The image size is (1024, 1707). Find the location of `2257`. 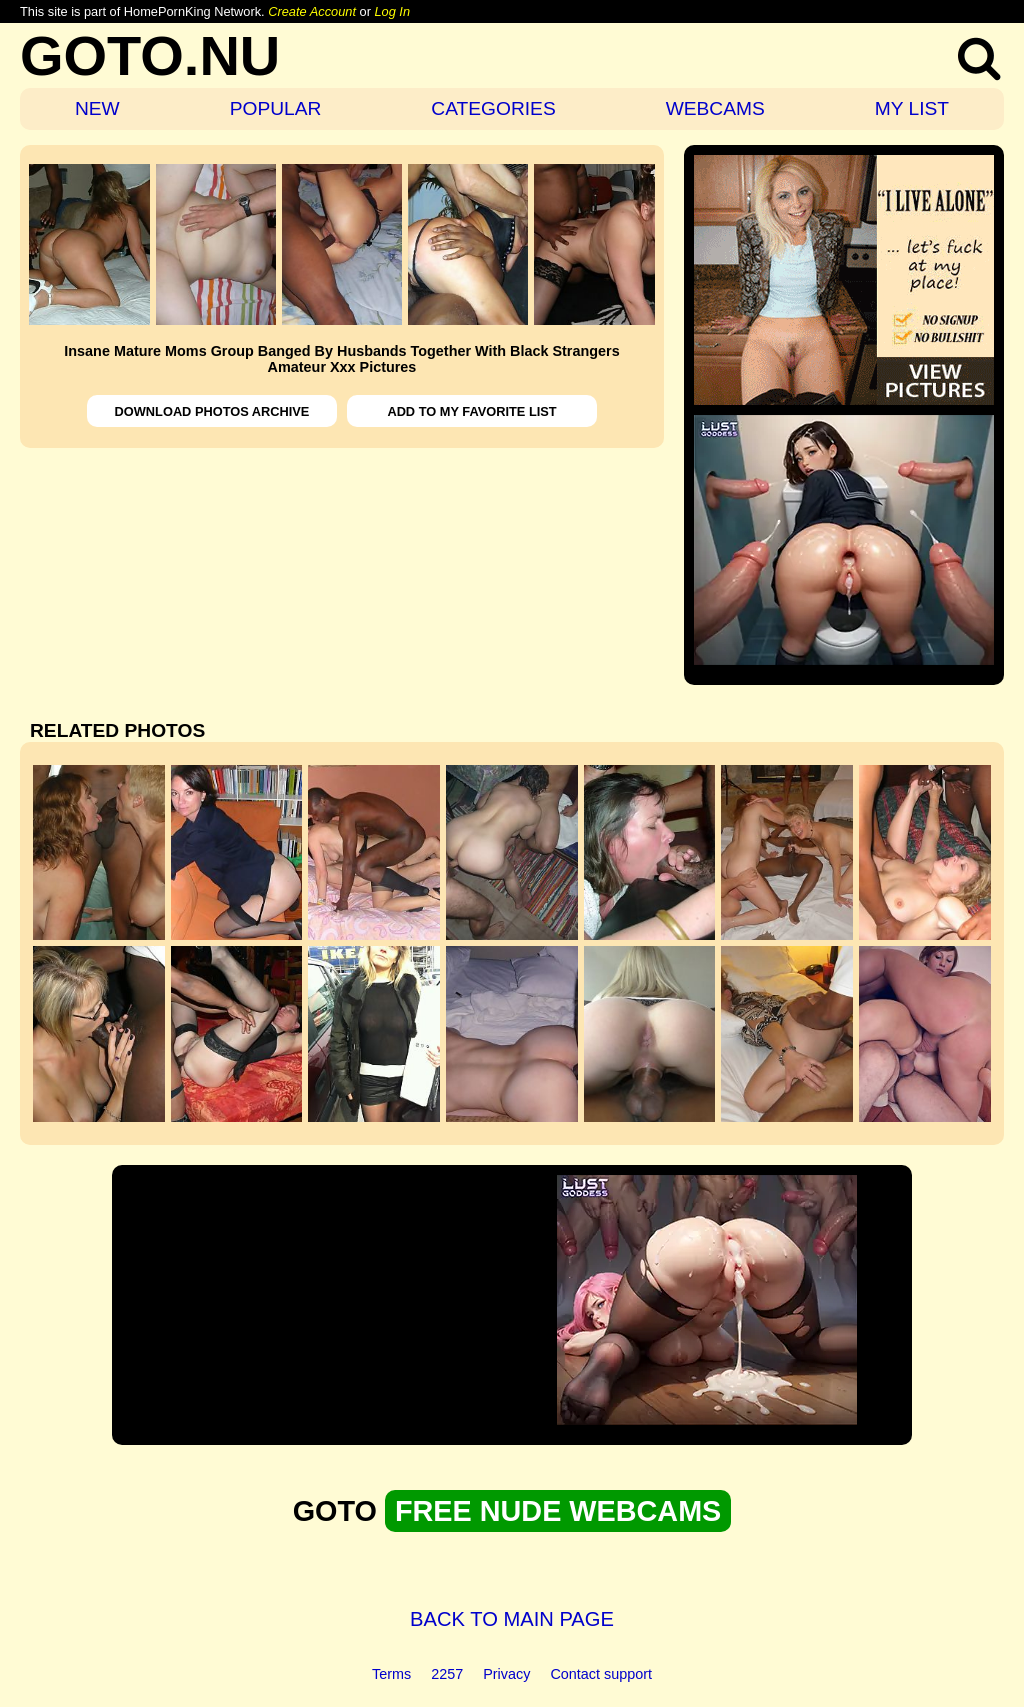

2257 is located at coordinates (447, 1674).